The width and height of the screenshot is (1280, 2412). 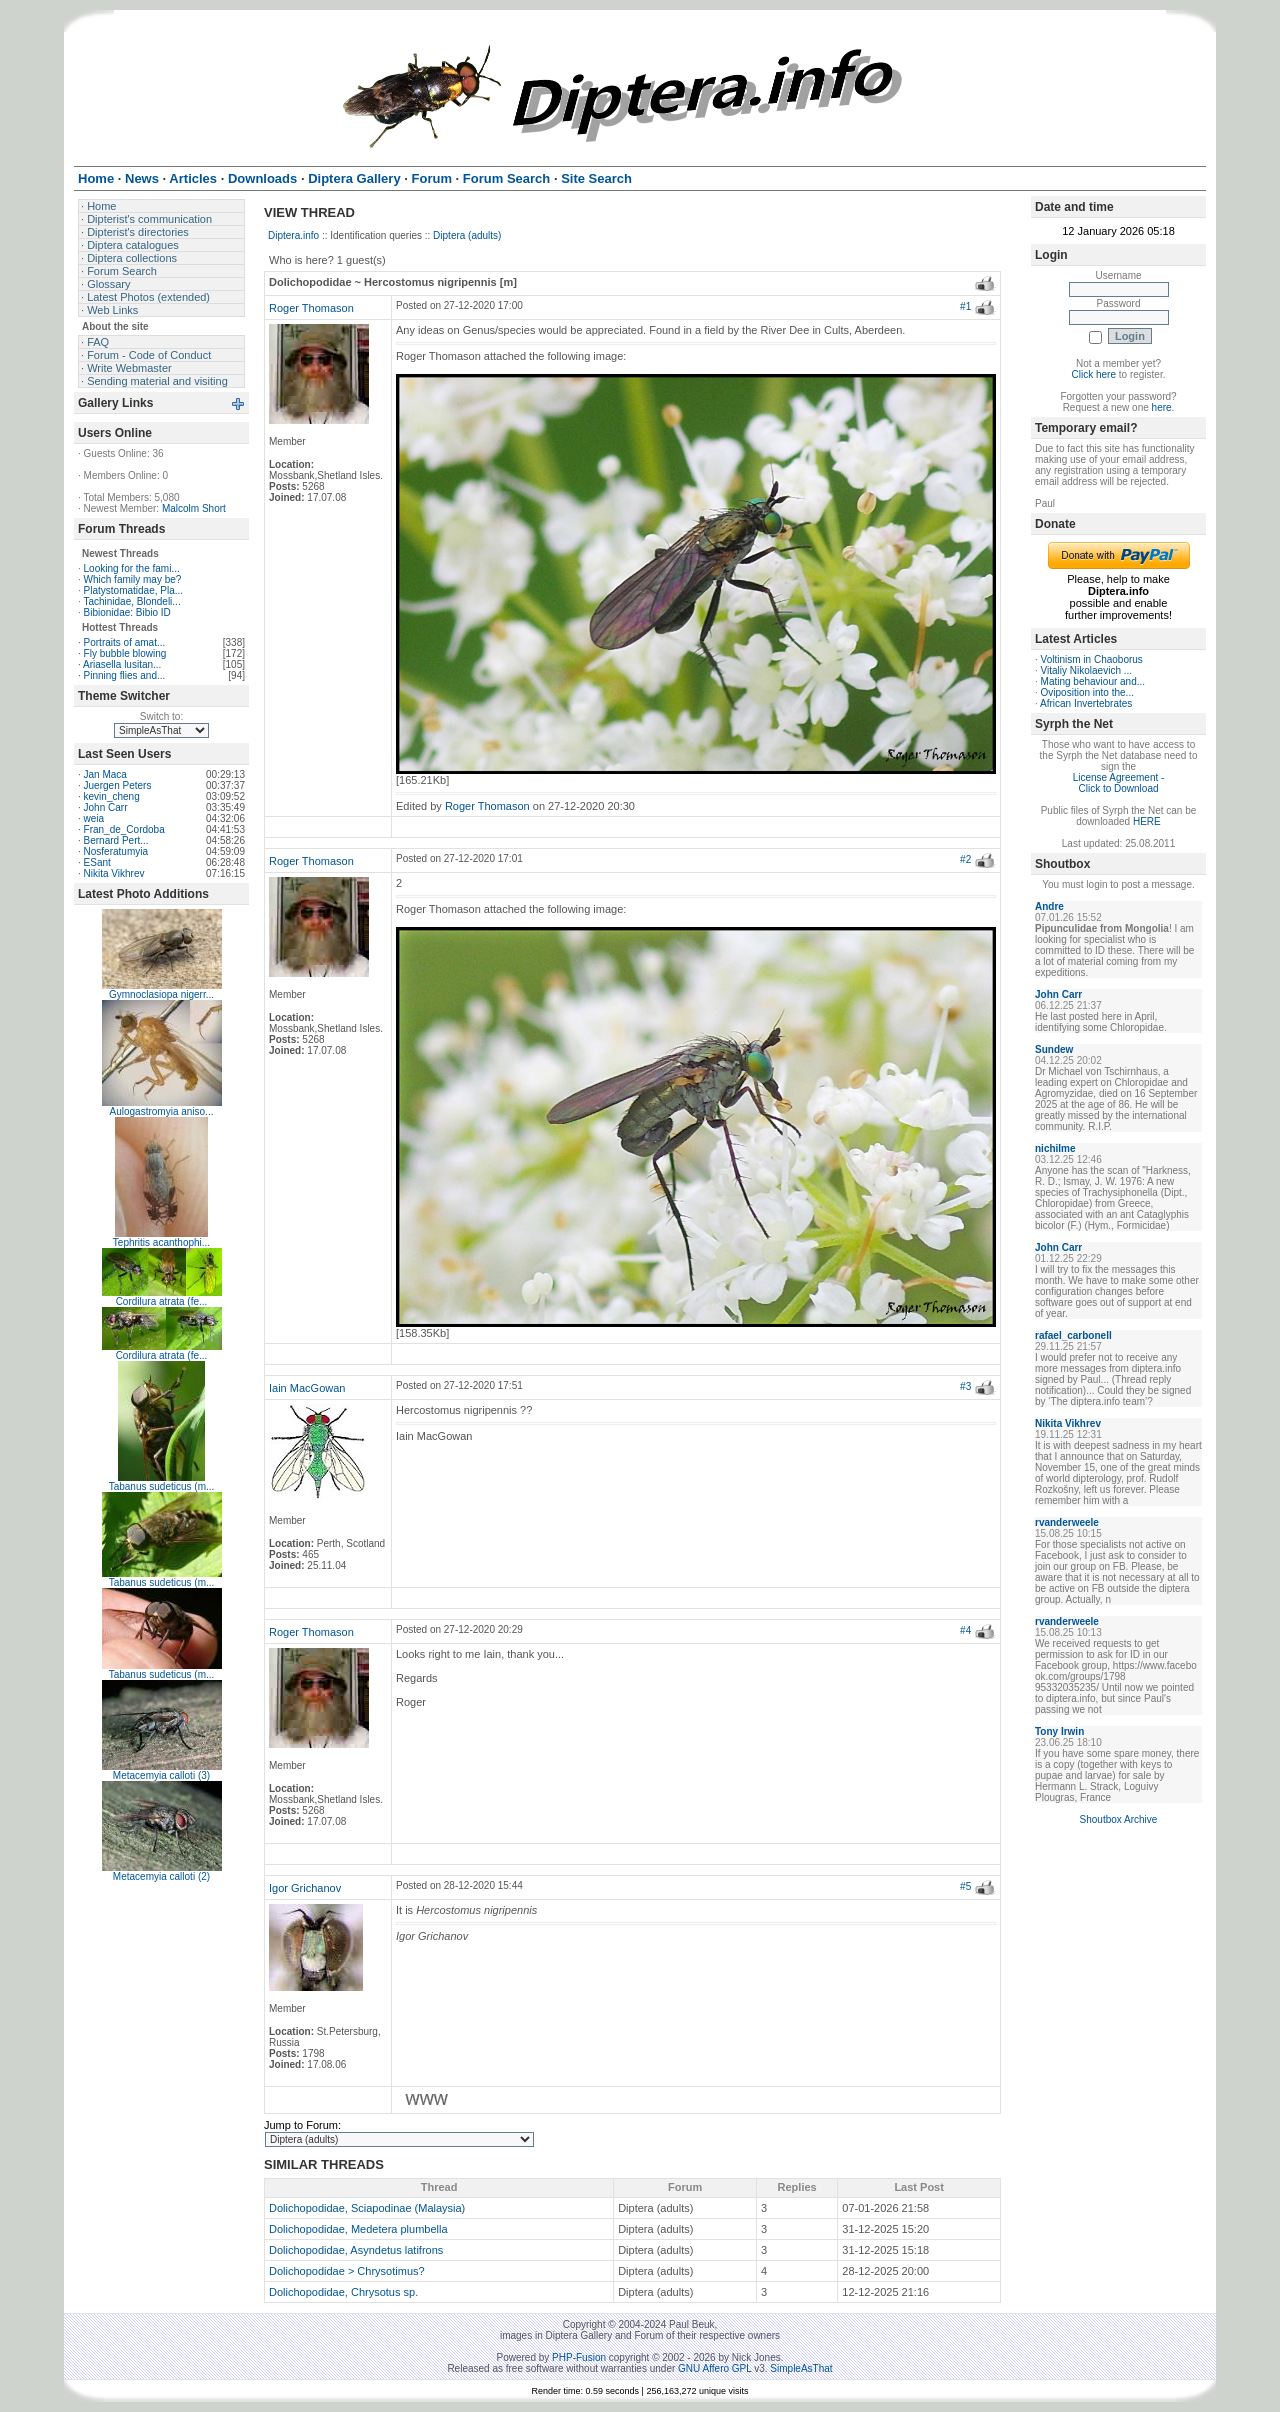 I want to click on Looking for the fami..., so click(x=132, y=568).